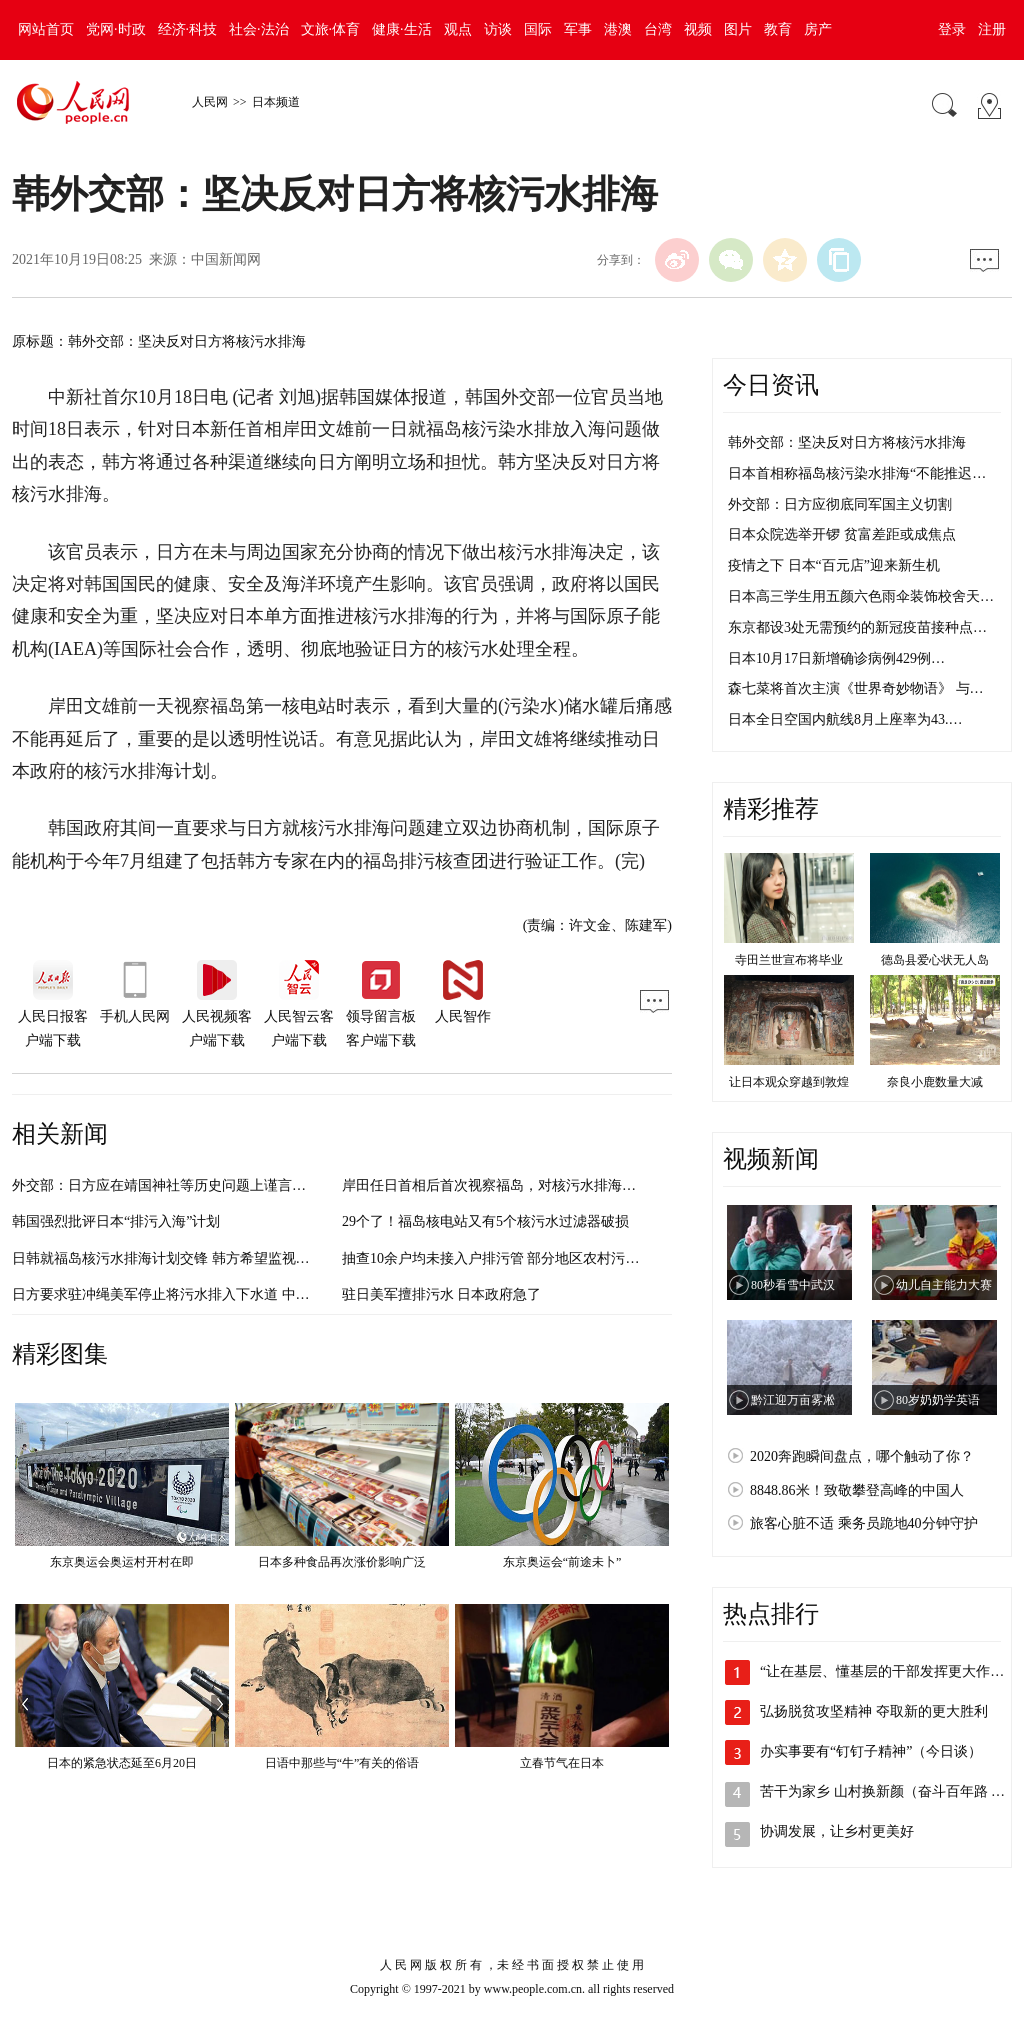 This screenshot has height=2026, width=1024. What do you see at coordinates (224, 1294) in the screenshot?
I see `日方要求驻冲绳美军停止将污水排入下水道 中方：己所不欲勿施于人` at bounding box center [224, 1294].